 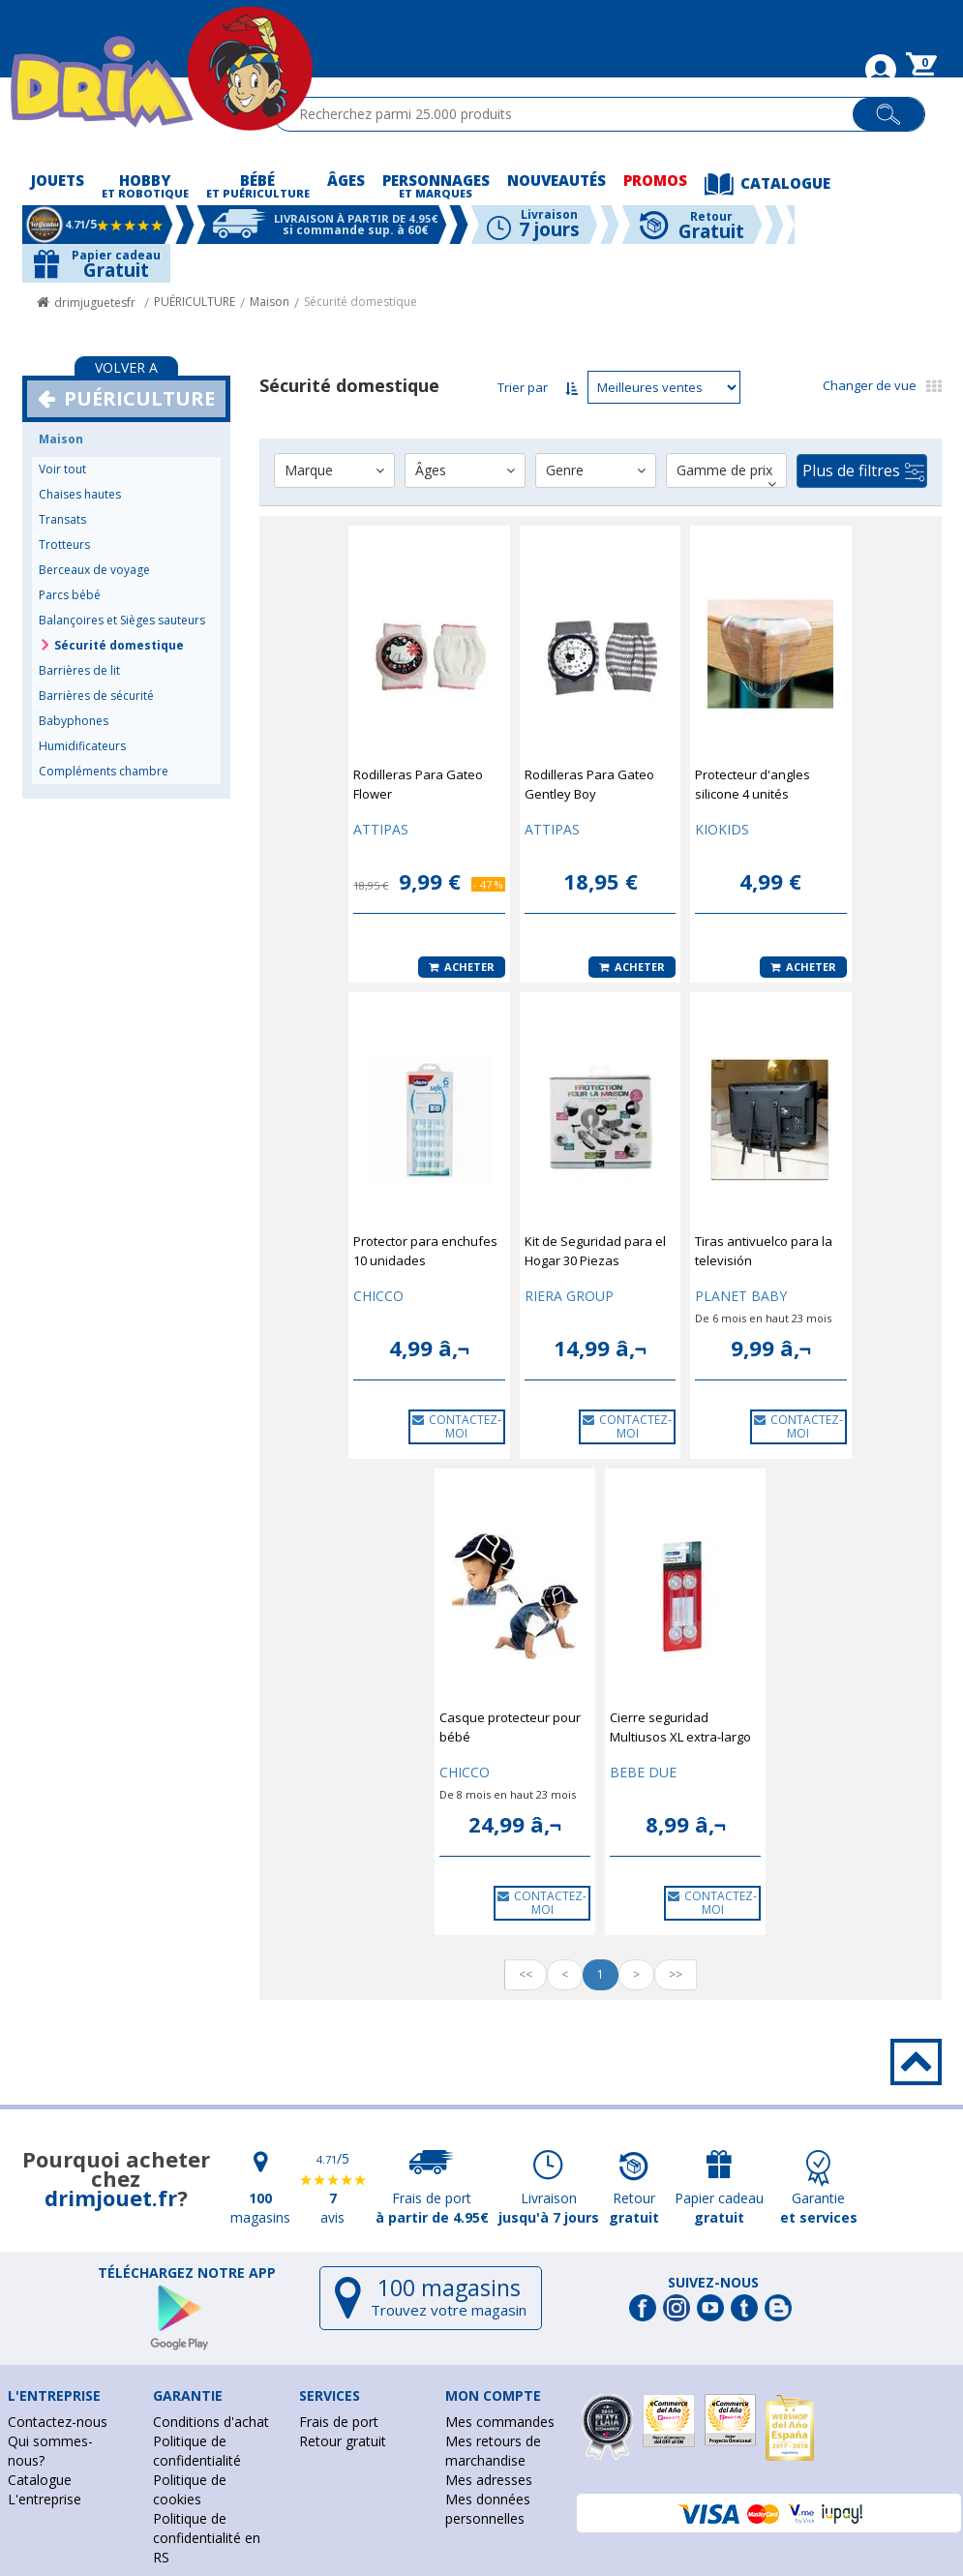 I want to click on drimjouet.fr, so click(x=111, y=2197).